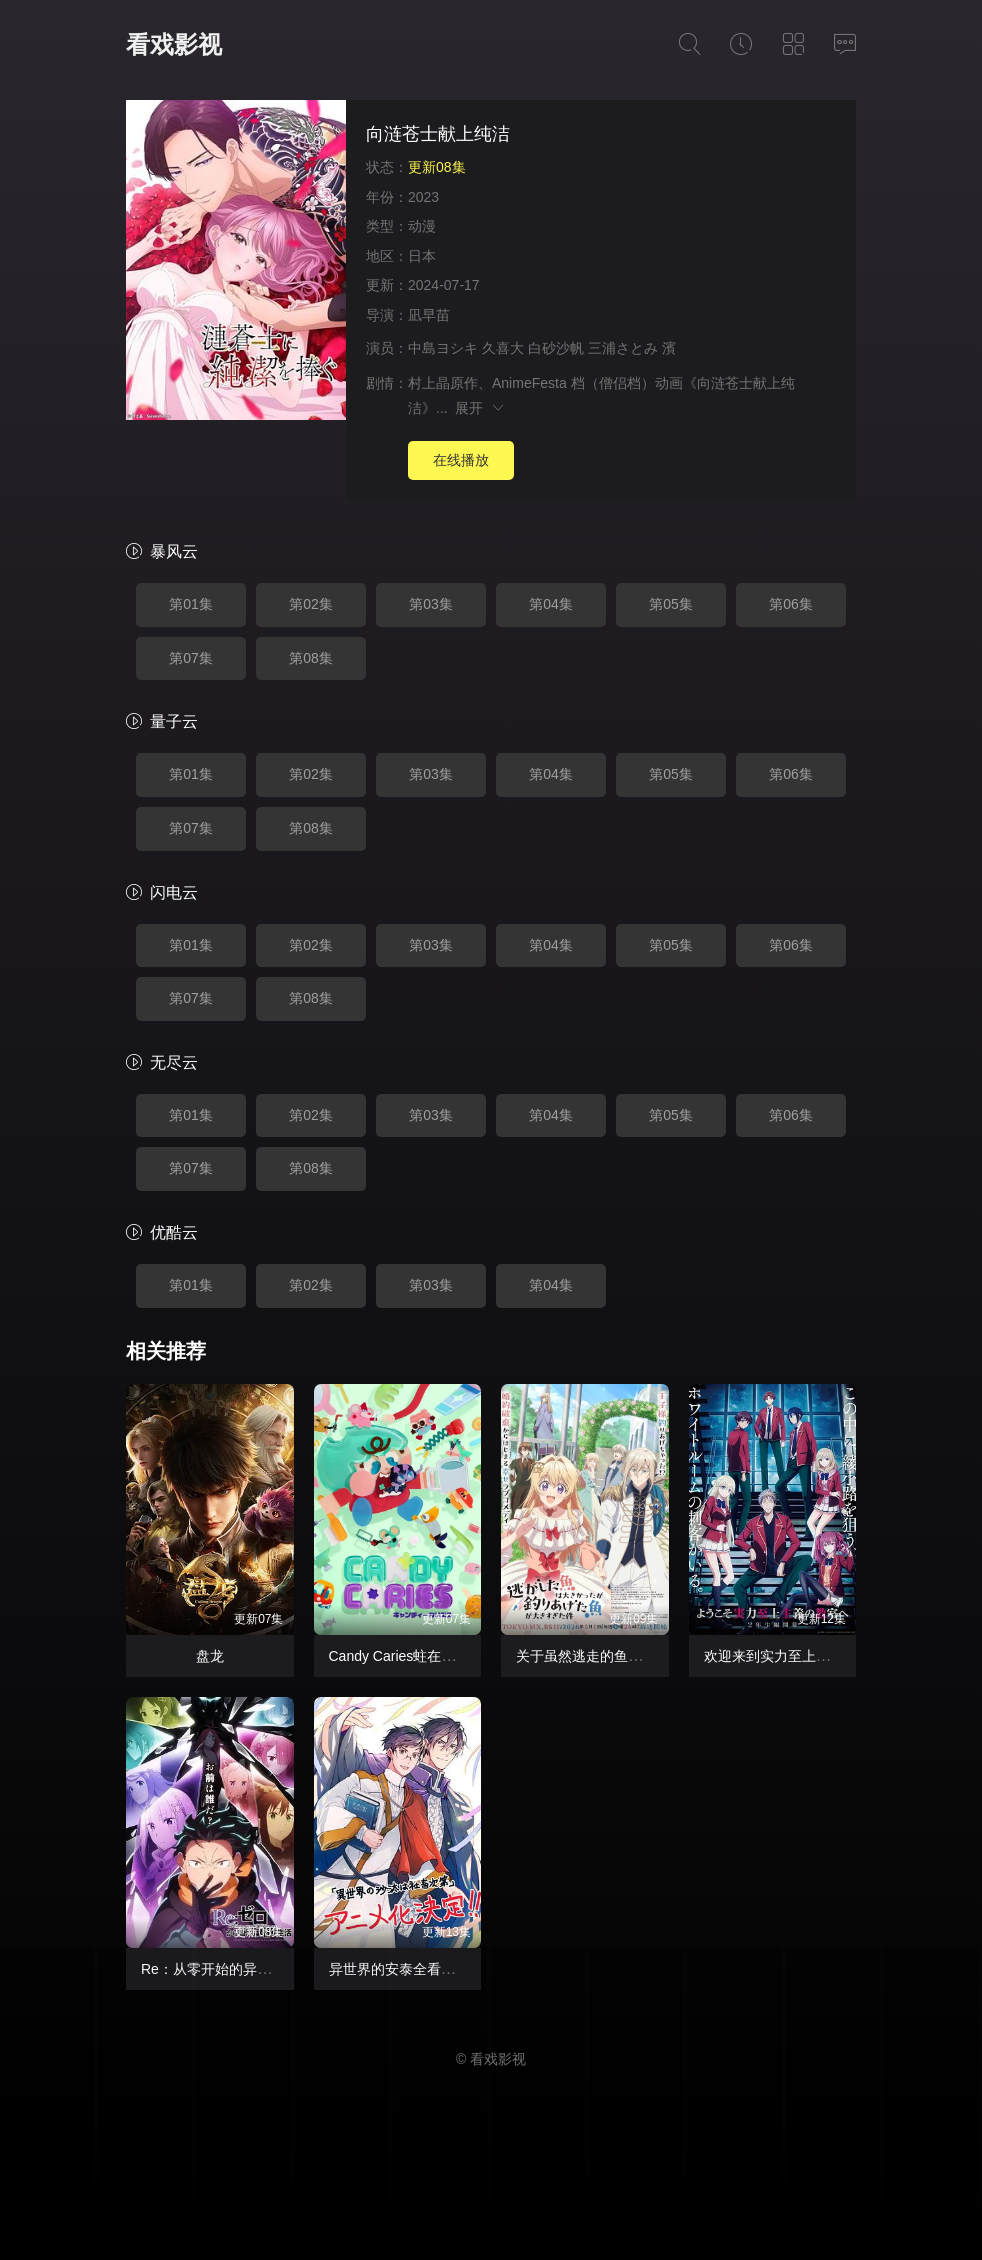 The height and width of the screenshot is (2260, 982). Describe the element at coordinates (791, 604) in the screenshot. I see `第06集` at that location.